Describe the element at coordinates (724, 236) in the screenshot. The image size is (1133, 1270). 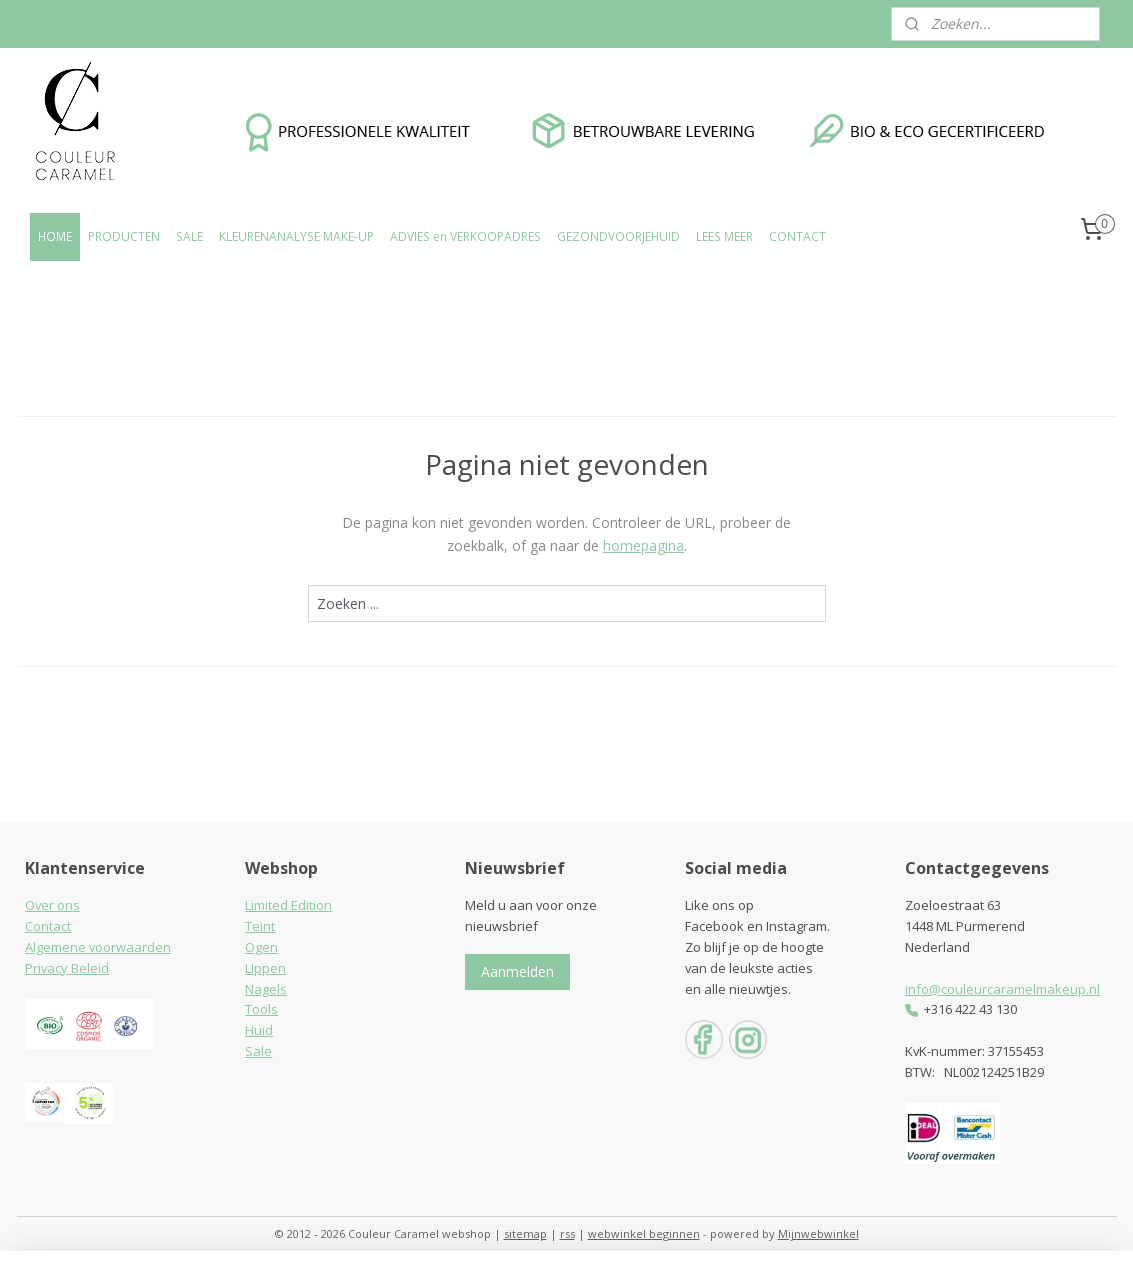
I see `LEES MEER` at that location.